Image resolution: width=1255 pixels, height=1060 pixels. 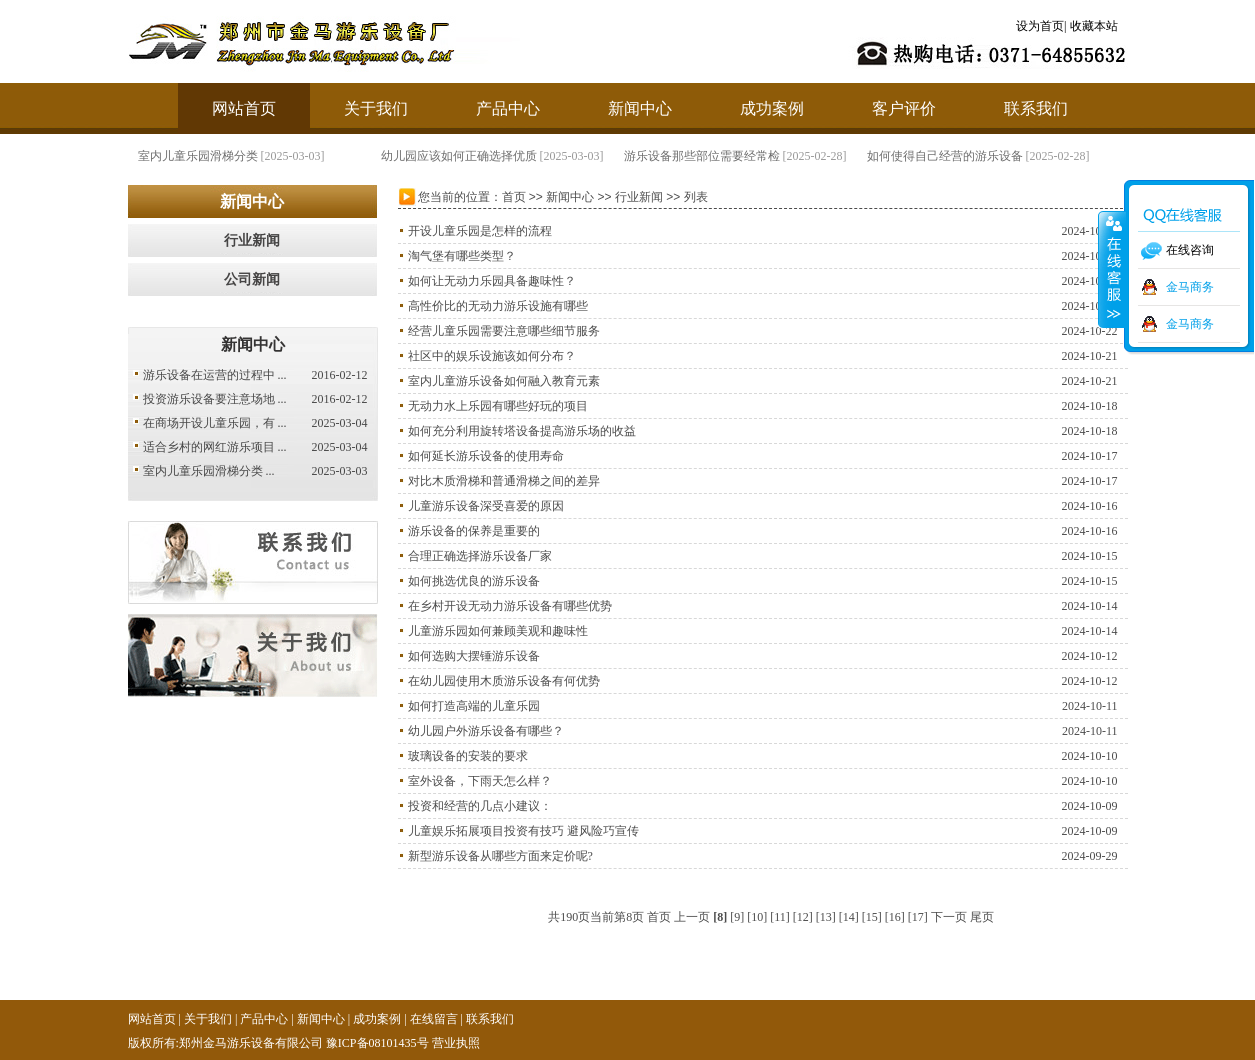 What do you see at coordinates (918, 917) in the screenshot?
I see `[17]` at bounding box center [918, 917].